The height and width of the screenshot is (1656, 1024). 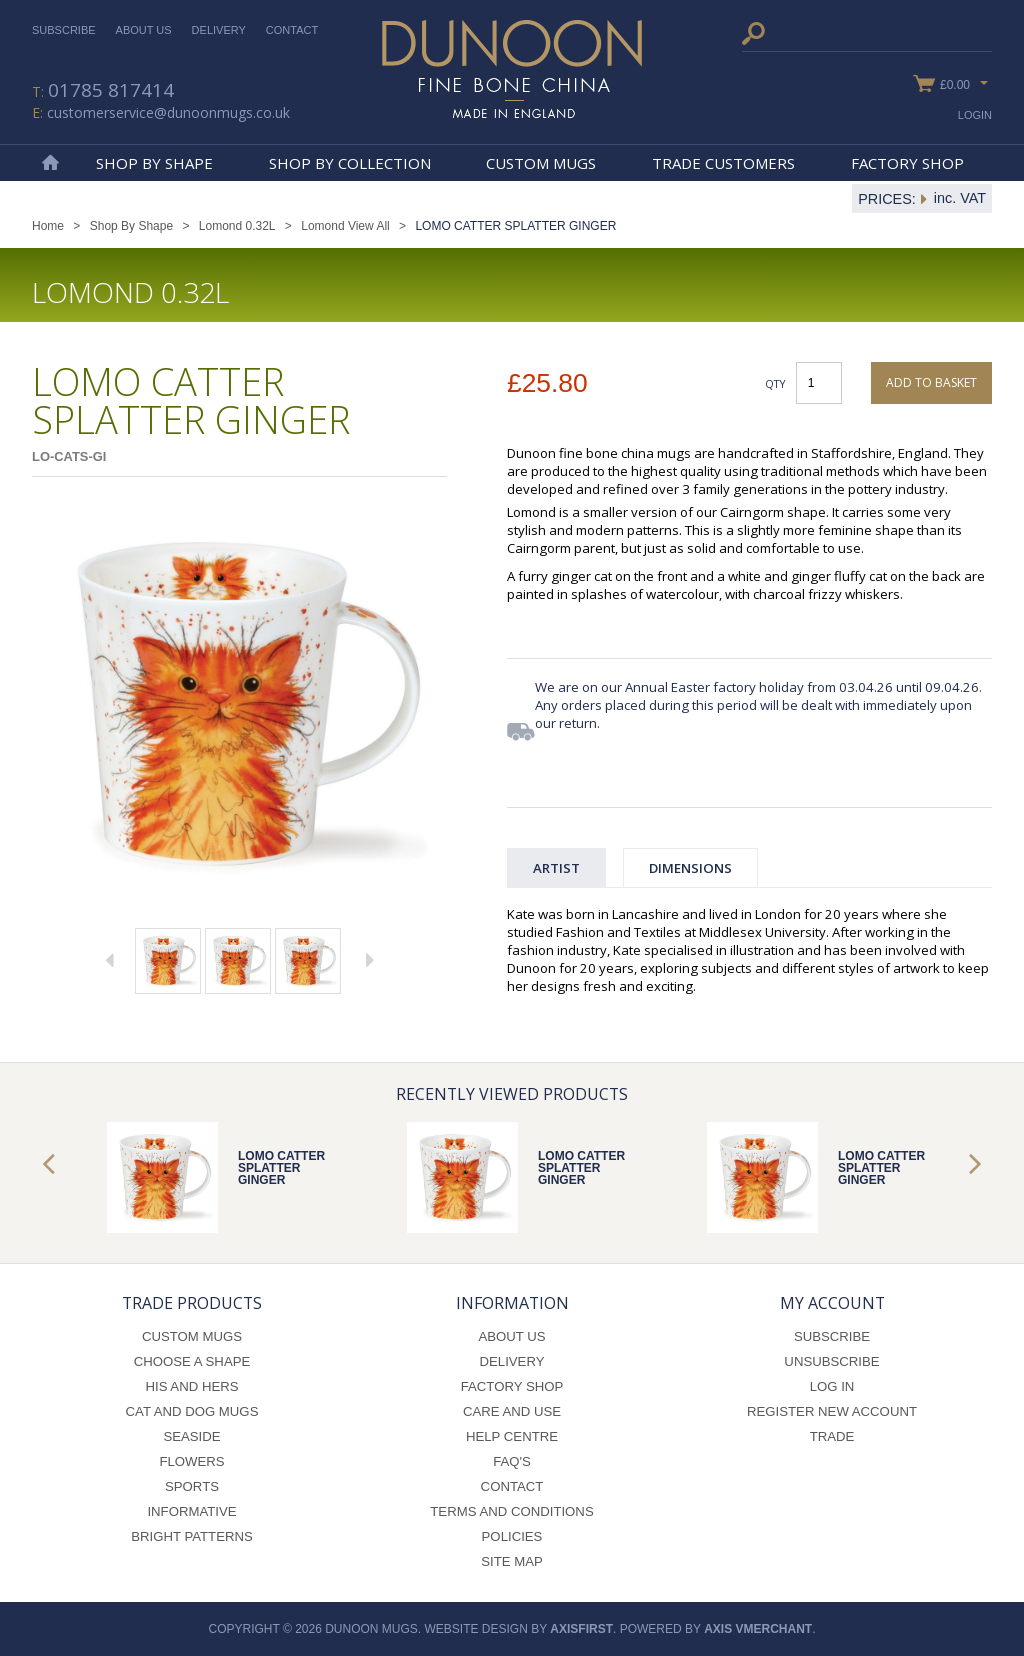 What do you see at coordinates (192, 1536) in the screenshot?
I see `Bright Patterns` at bounding box center [192, 1536].